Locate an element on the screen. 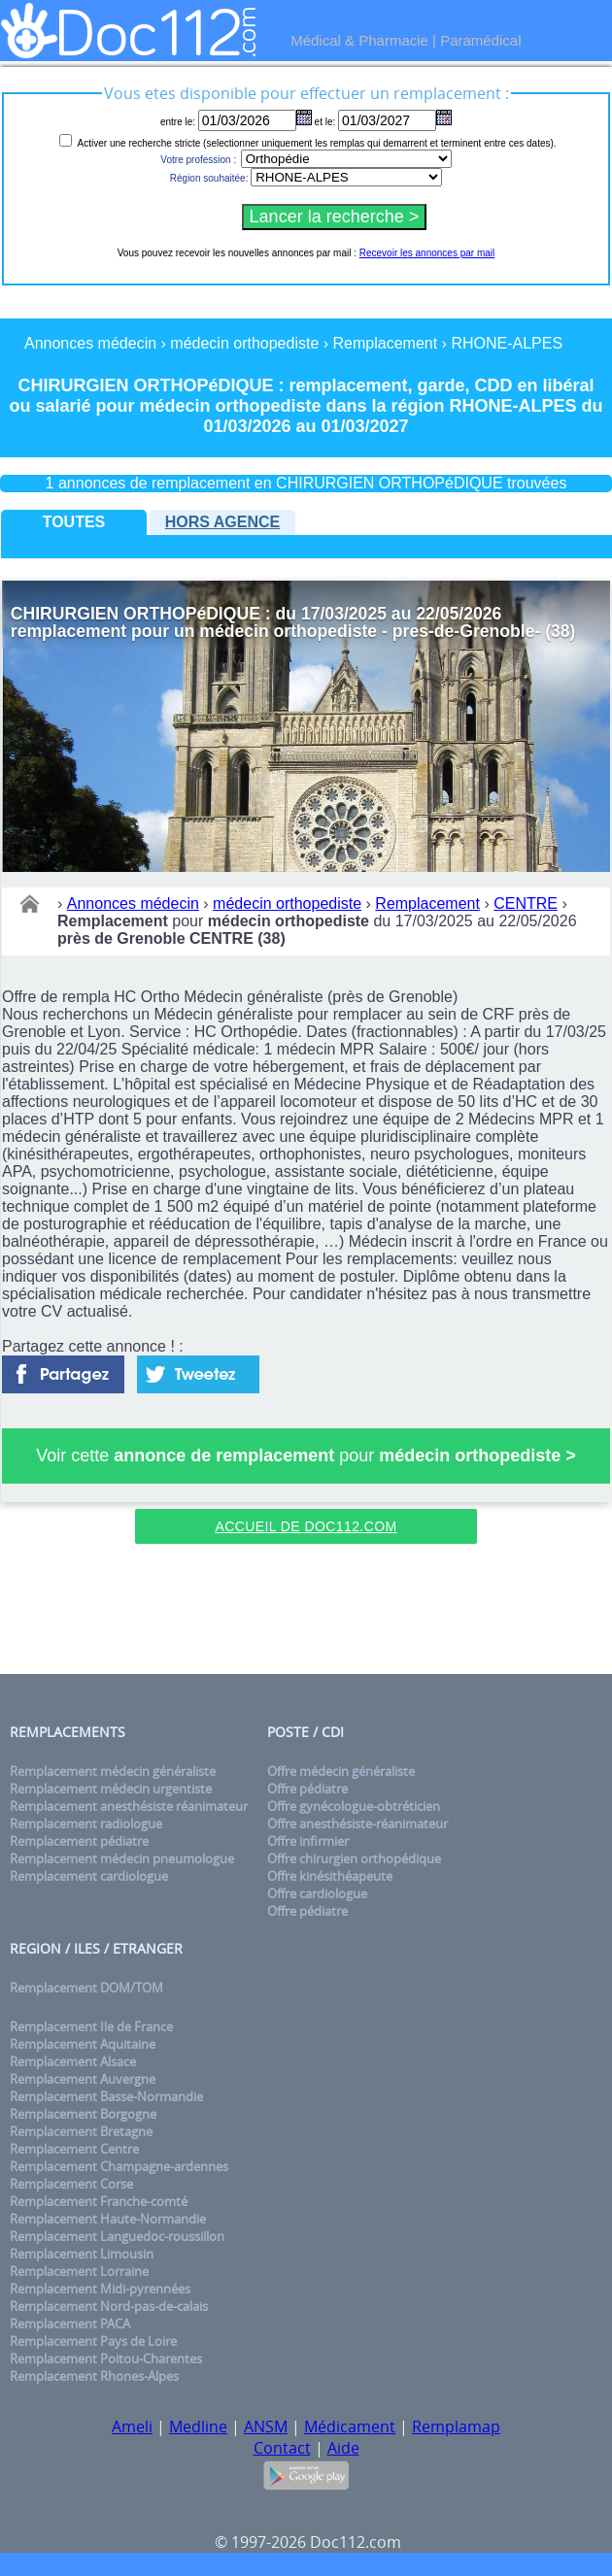  Accueil de Doc112.com is located at coordinates (305, 1526).